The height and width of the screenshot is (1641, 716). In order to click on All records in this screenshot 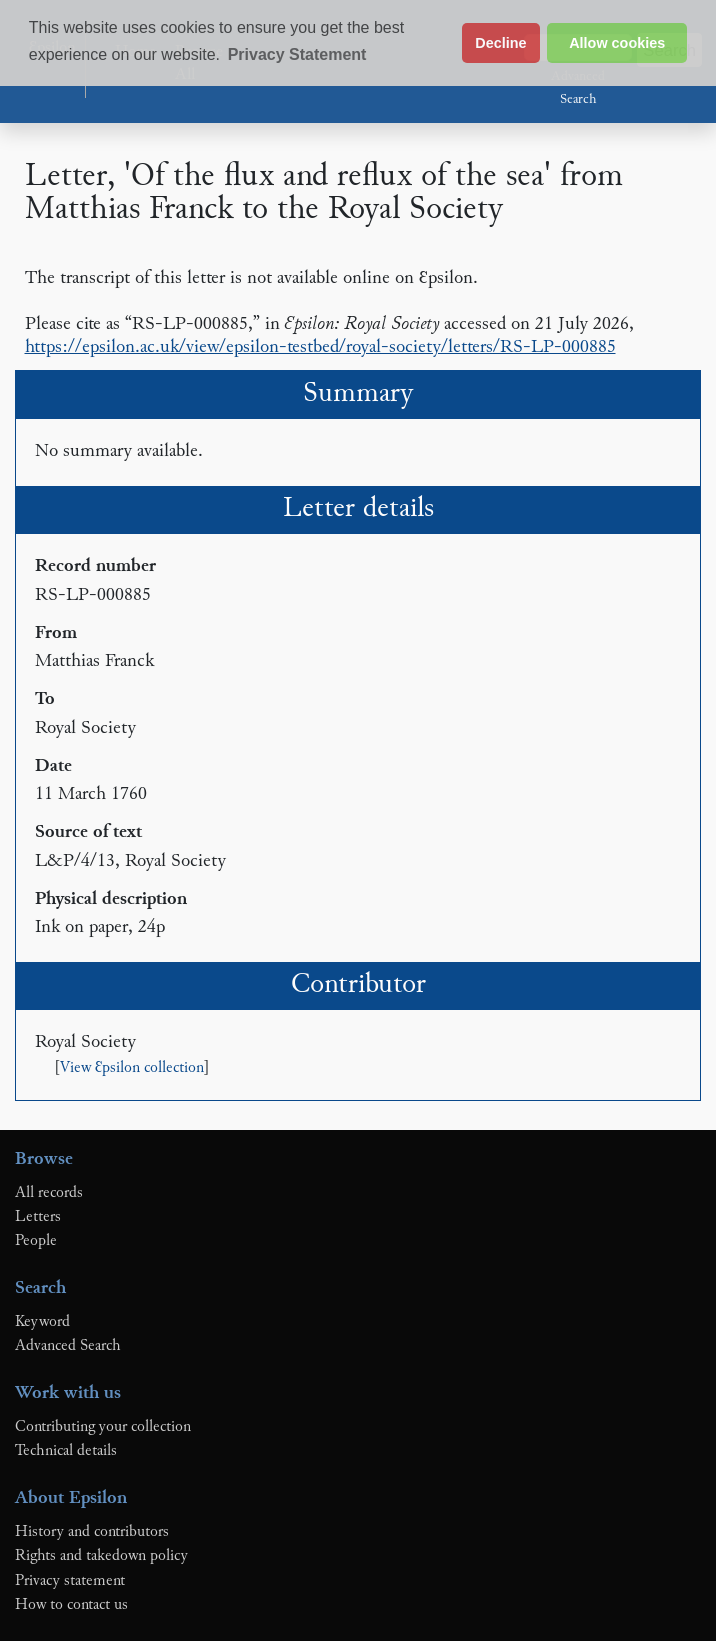, I will do `click(49, 1193)`.